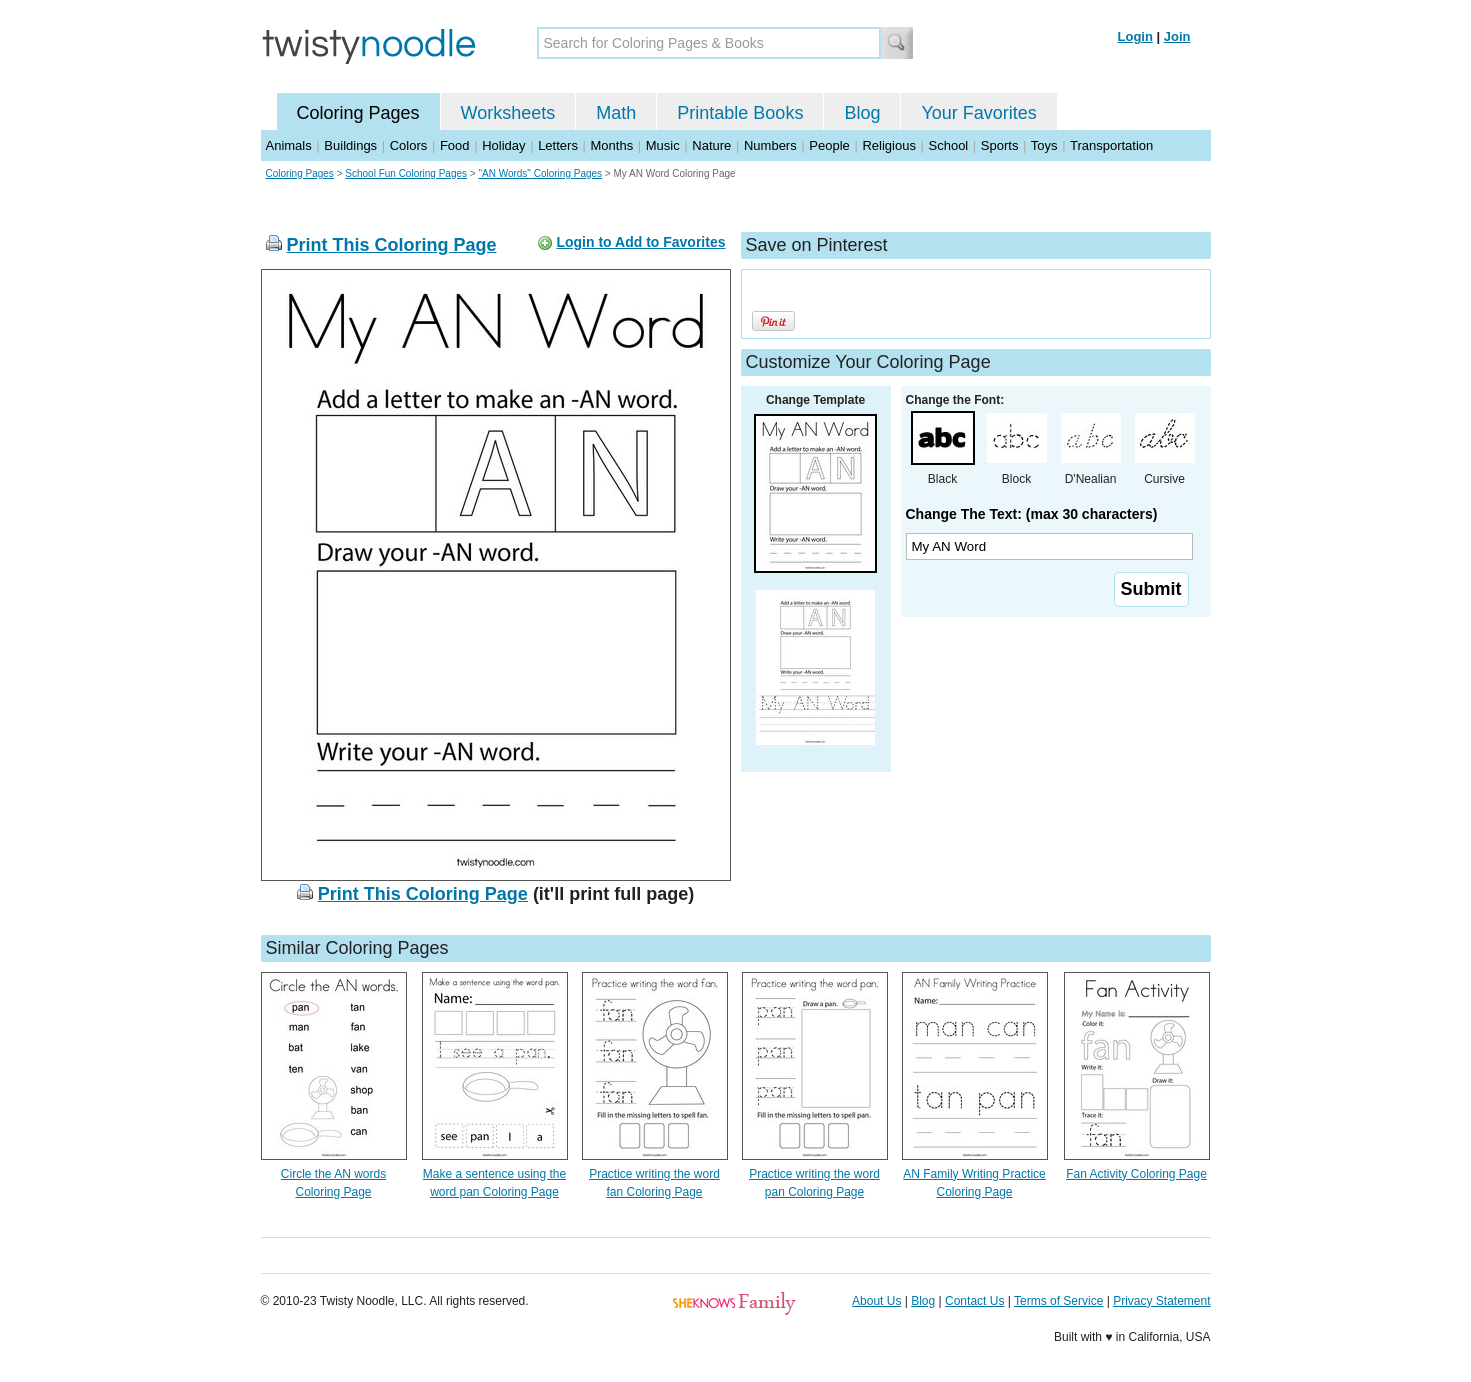  What do you see at coordinates (1177, 36) in the screenshot?
I see `Join` at bounding box center [1177, 36].